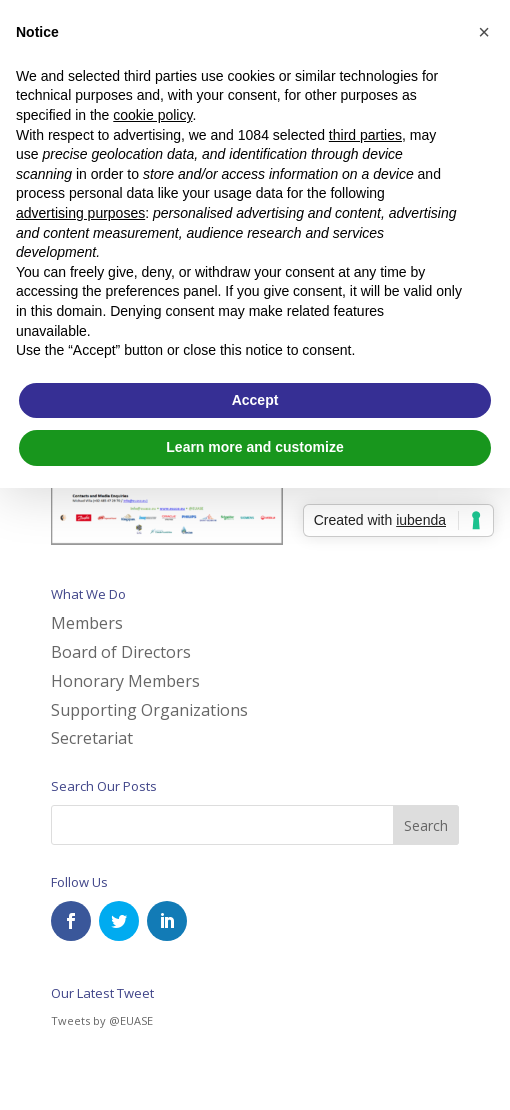 This screenshot has height=1110, width=510. I want to click on Board of Directors, so click(121, 652).